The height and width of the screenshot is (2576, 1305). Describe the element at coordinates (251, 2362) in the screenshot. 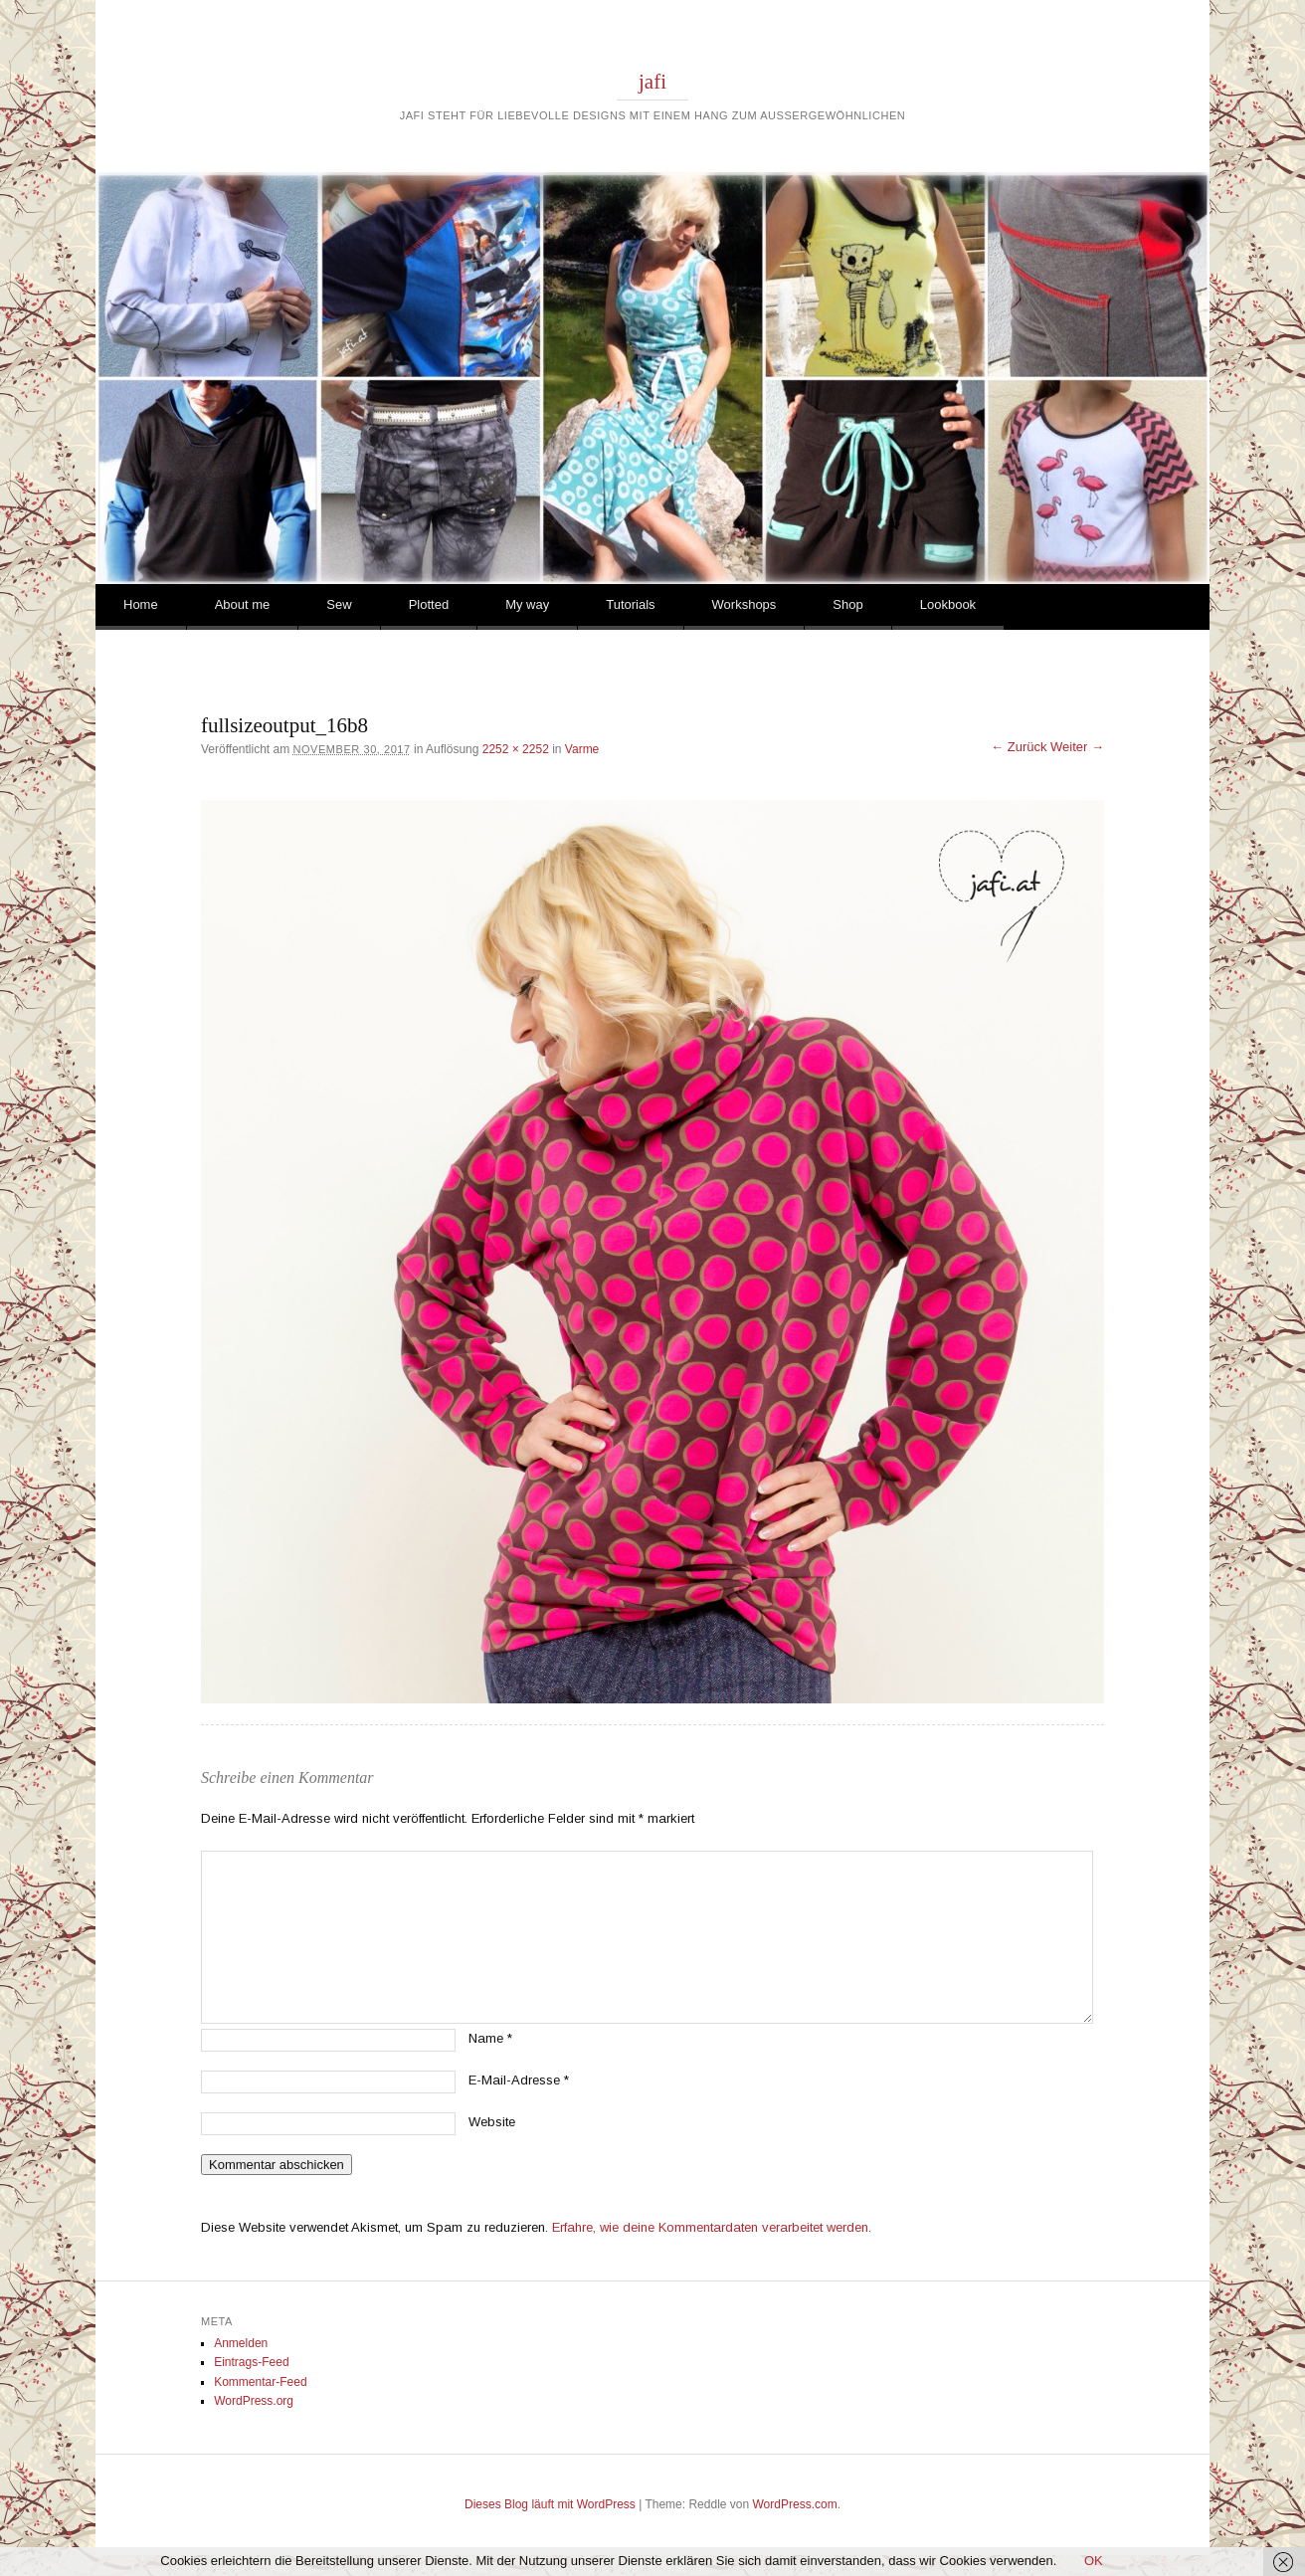

I see `Eintrags-Feed` at that location.